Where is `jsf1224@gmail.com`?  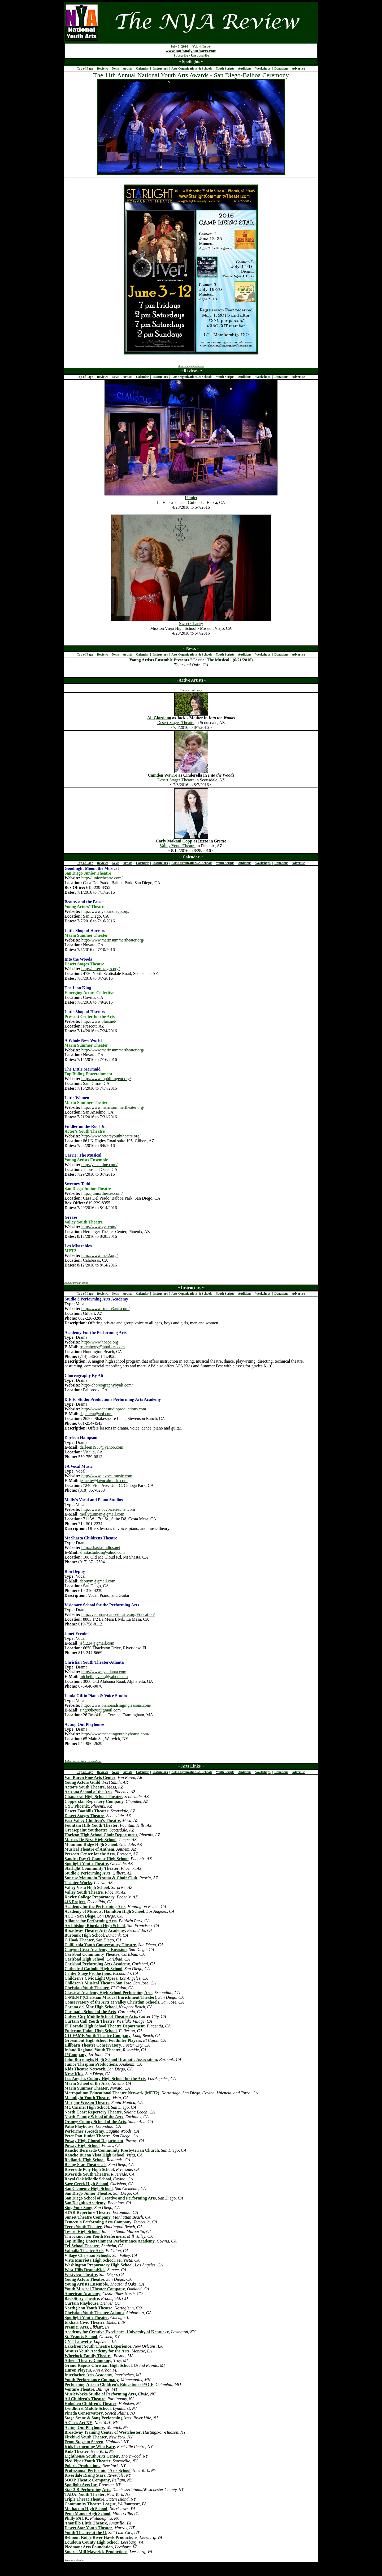
jsf1224@gmail.com is located at coordinates (97, 1643).